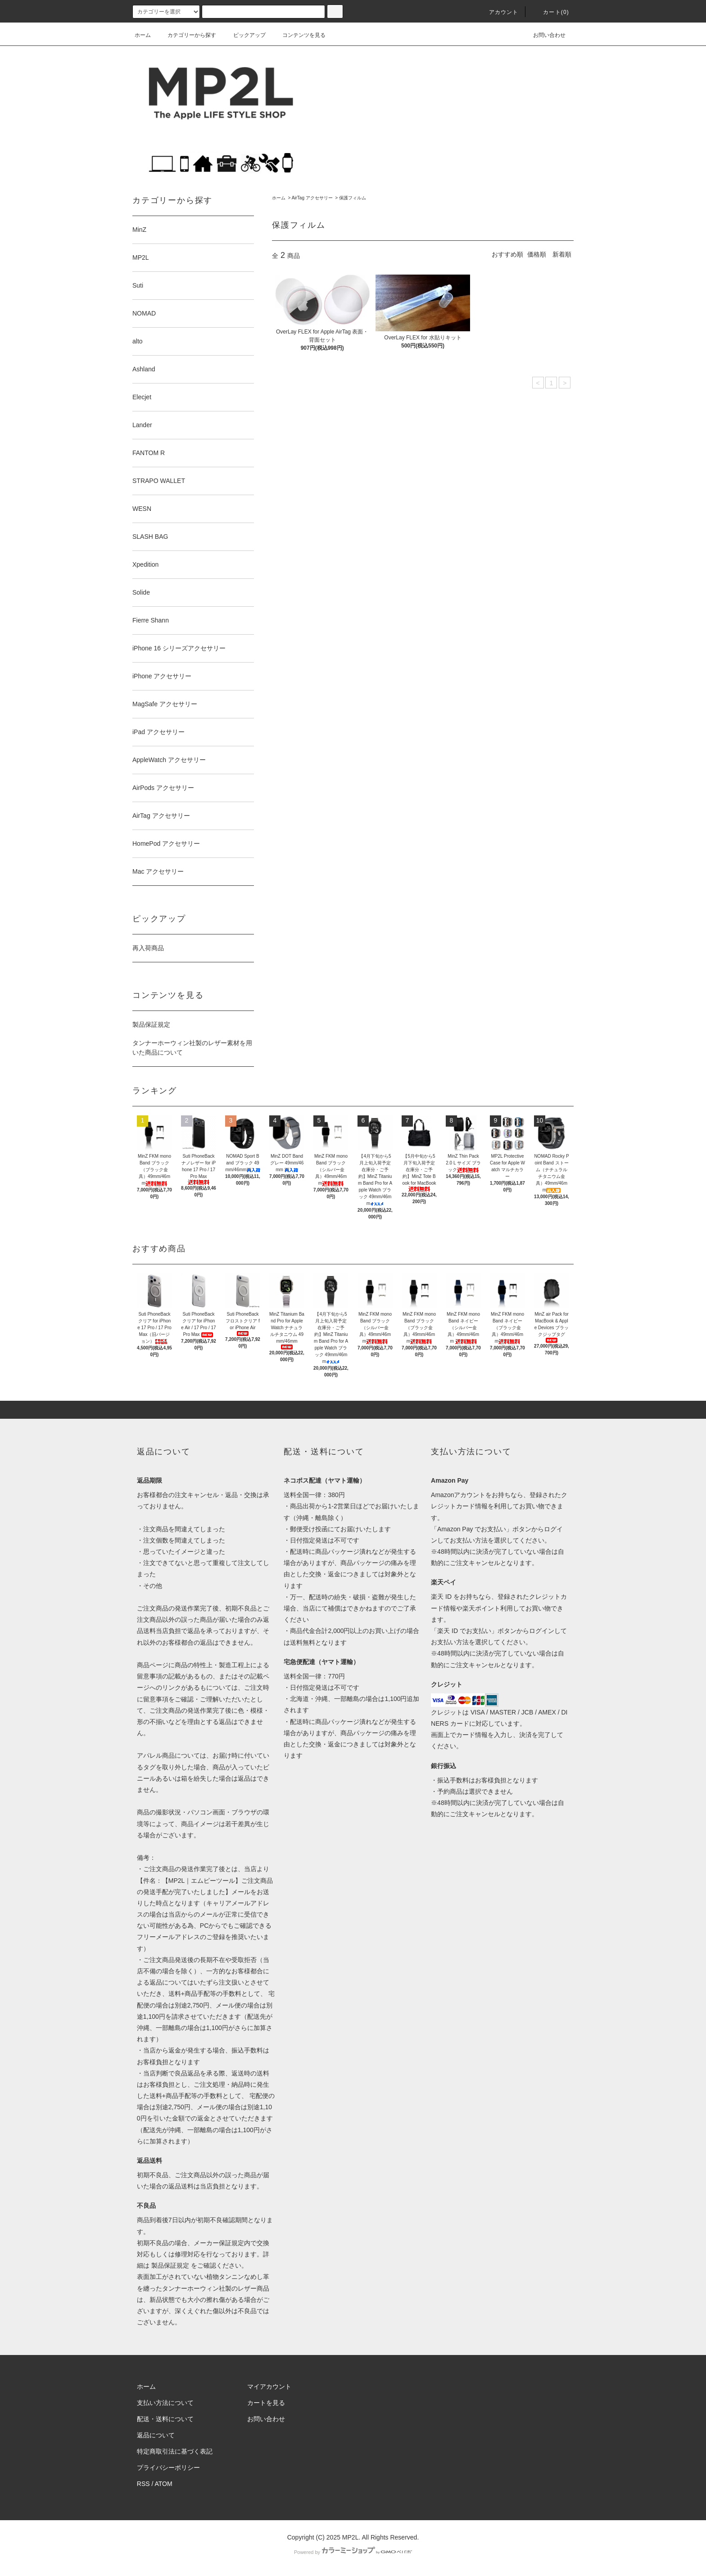 This screenshot has height=2576, width=706. I want to click on ホーム, so click(143, 35).